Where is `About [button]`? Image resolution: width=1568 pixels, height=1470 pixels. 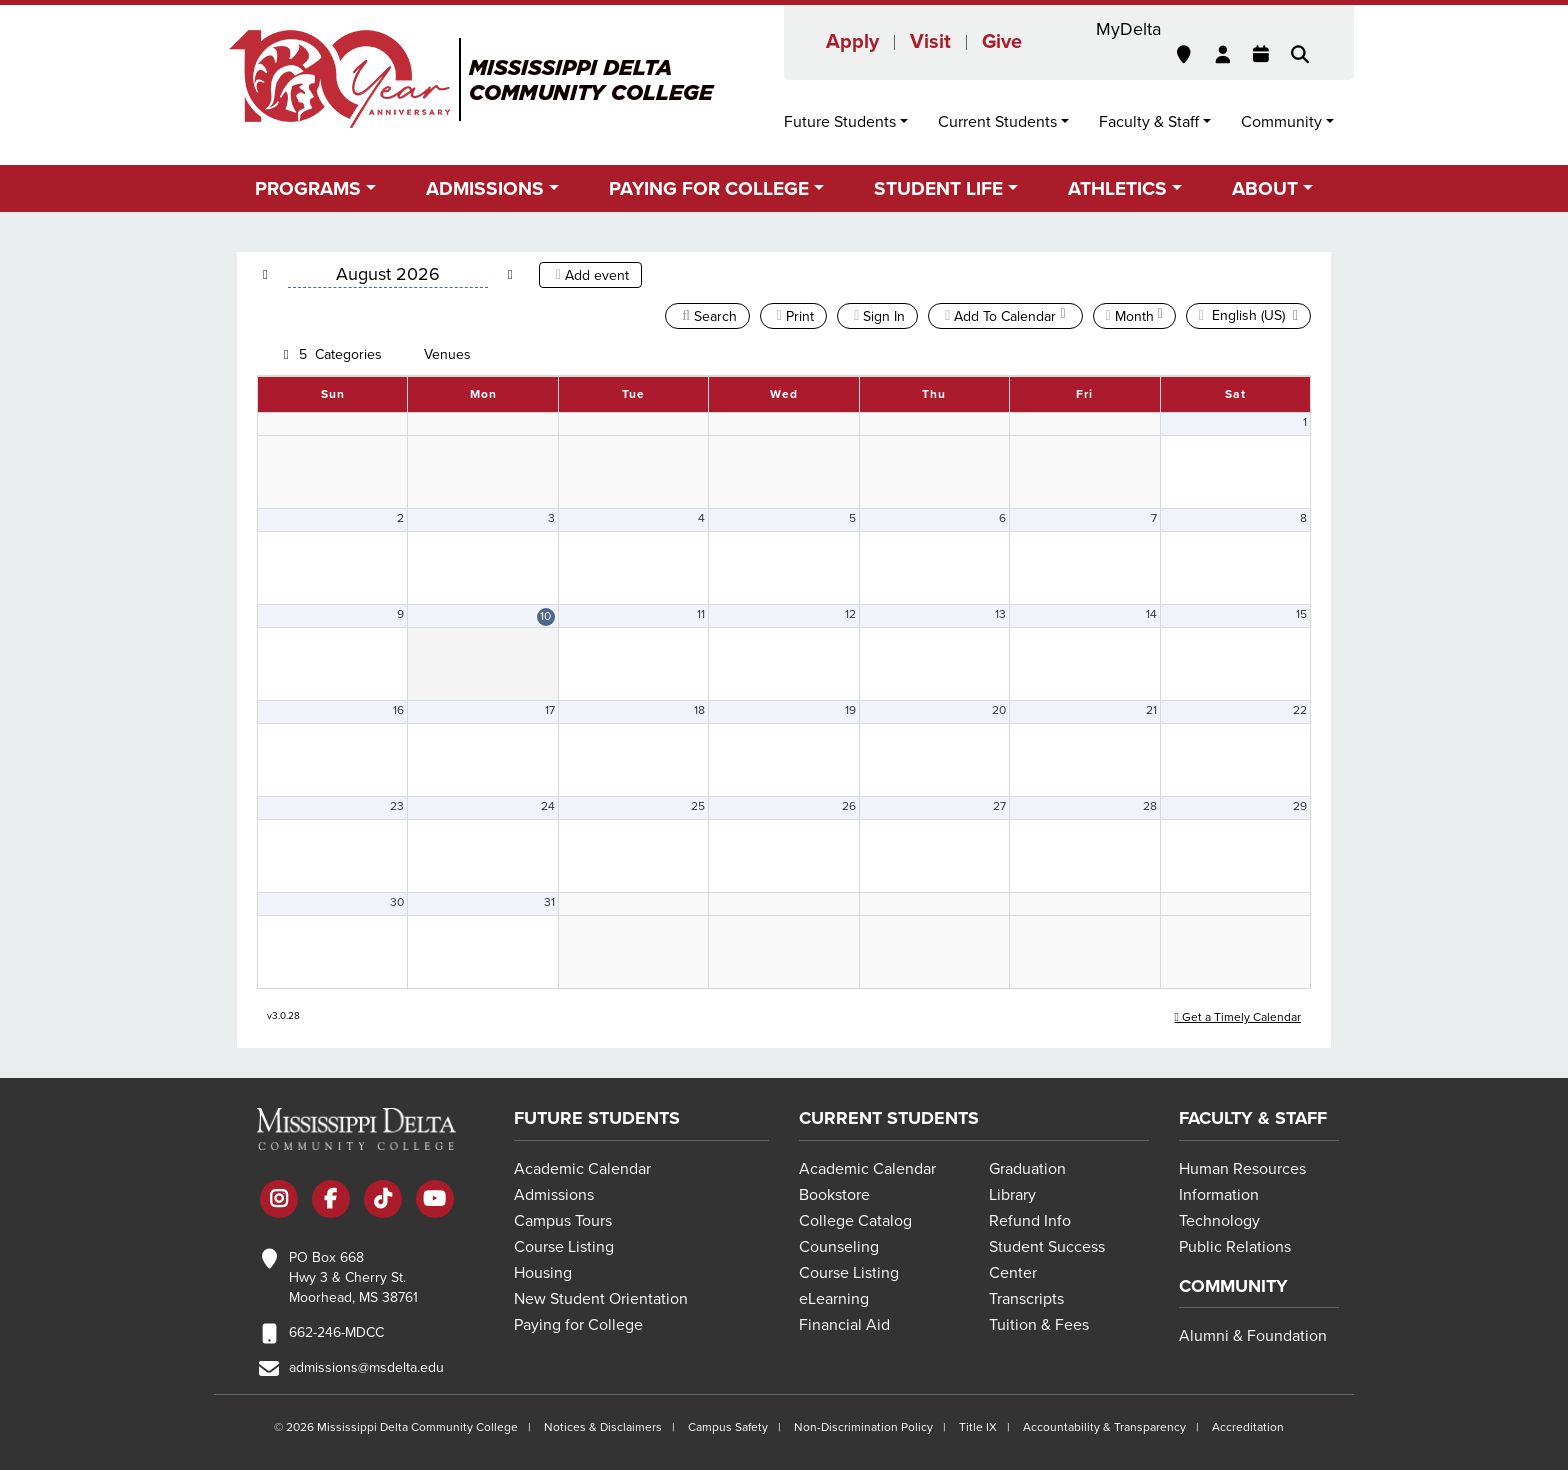
About [button] is located at coordinates (1265, 188).